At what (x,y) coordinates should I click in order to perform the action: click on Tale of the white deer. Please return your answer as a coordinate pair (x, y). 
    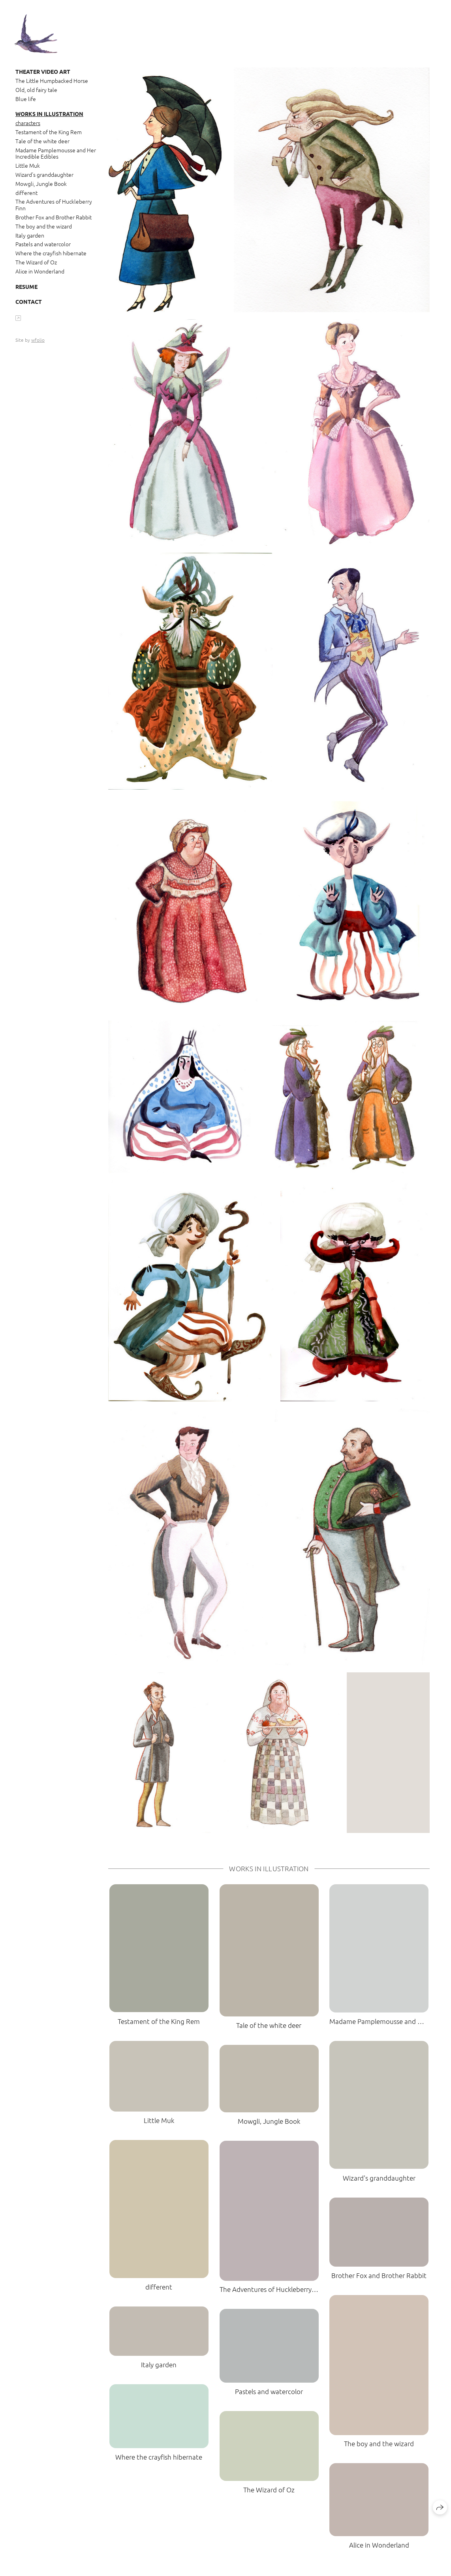
    Looking at the image, I should click on (42, 141).